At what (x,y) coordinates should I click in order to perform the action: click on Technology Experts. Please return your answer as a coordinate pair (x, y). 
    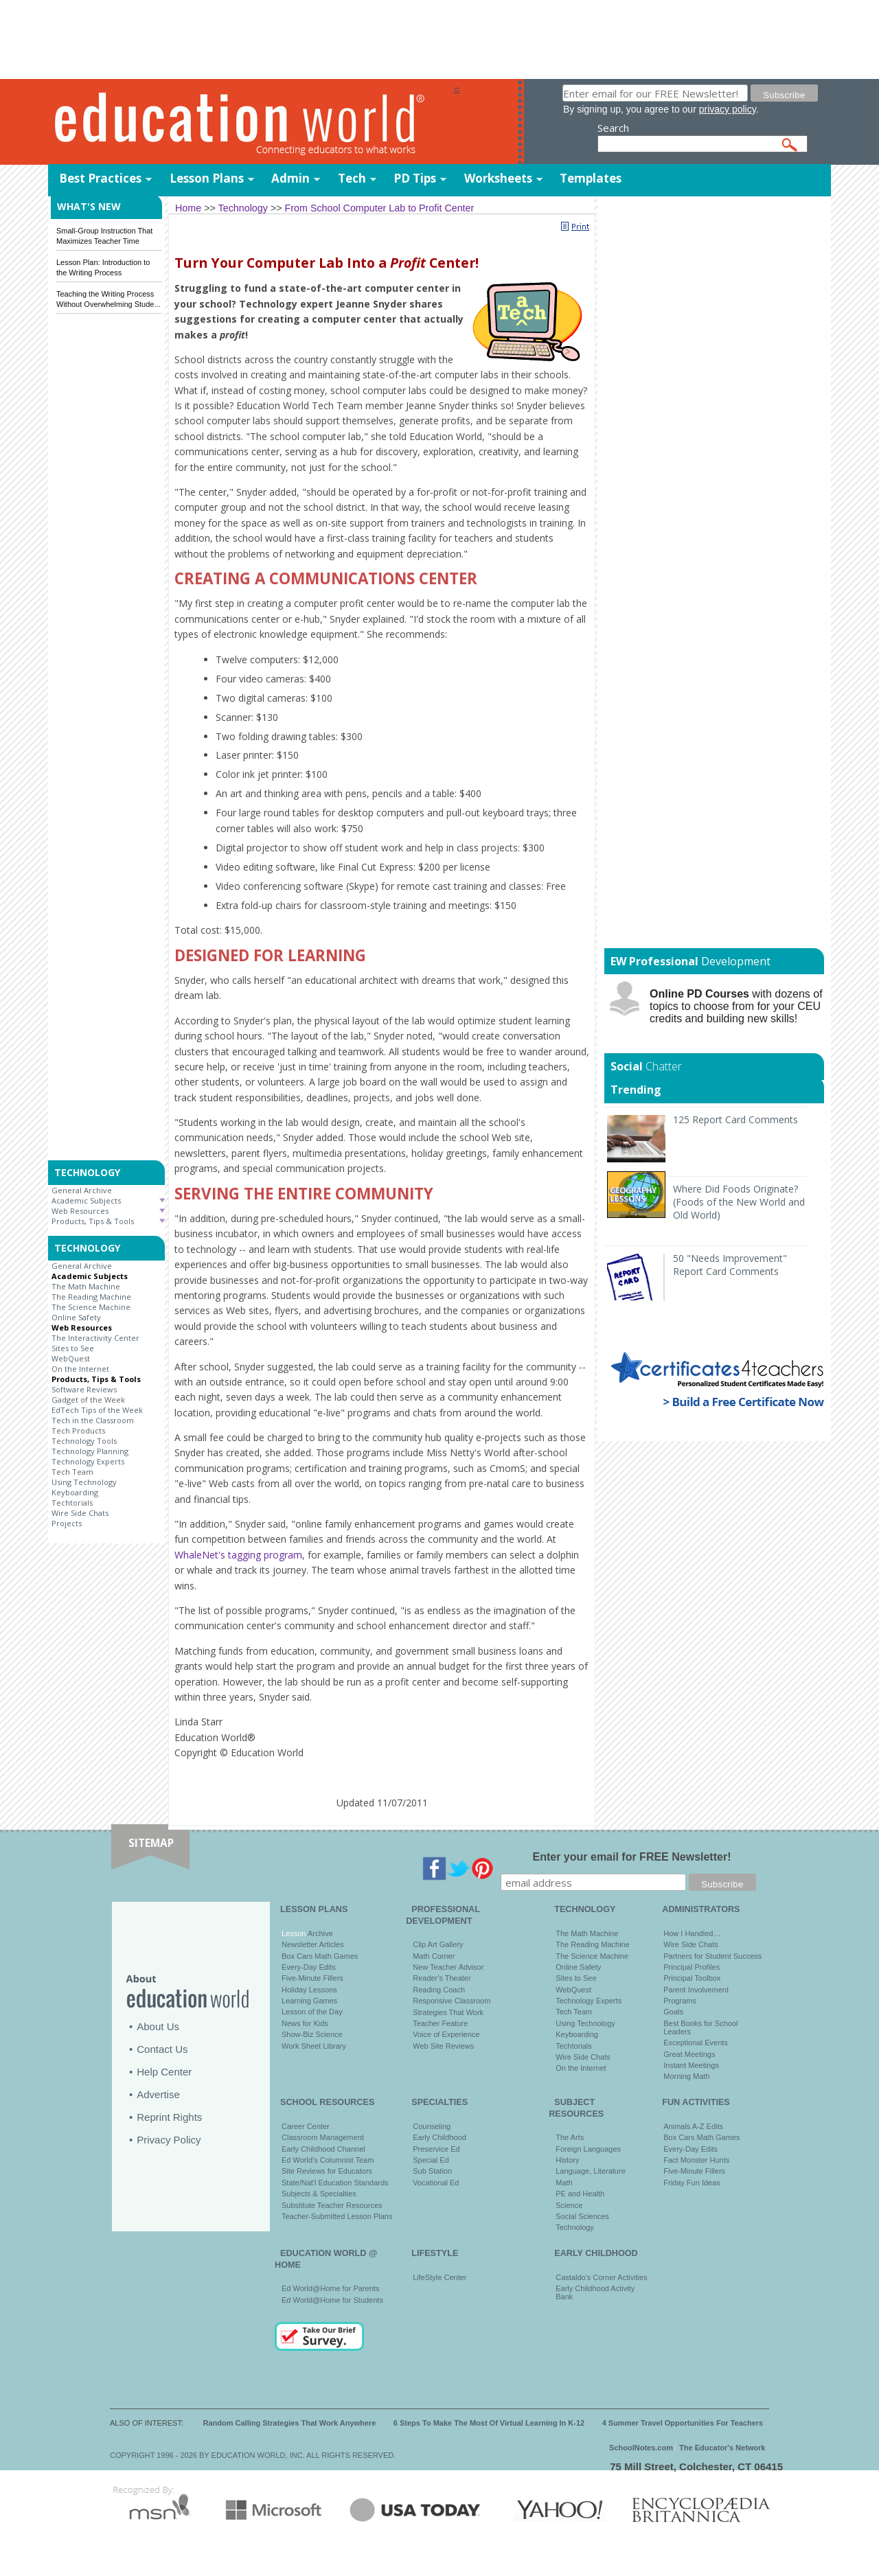
    Looking at the image, I should click on (88, 1461).